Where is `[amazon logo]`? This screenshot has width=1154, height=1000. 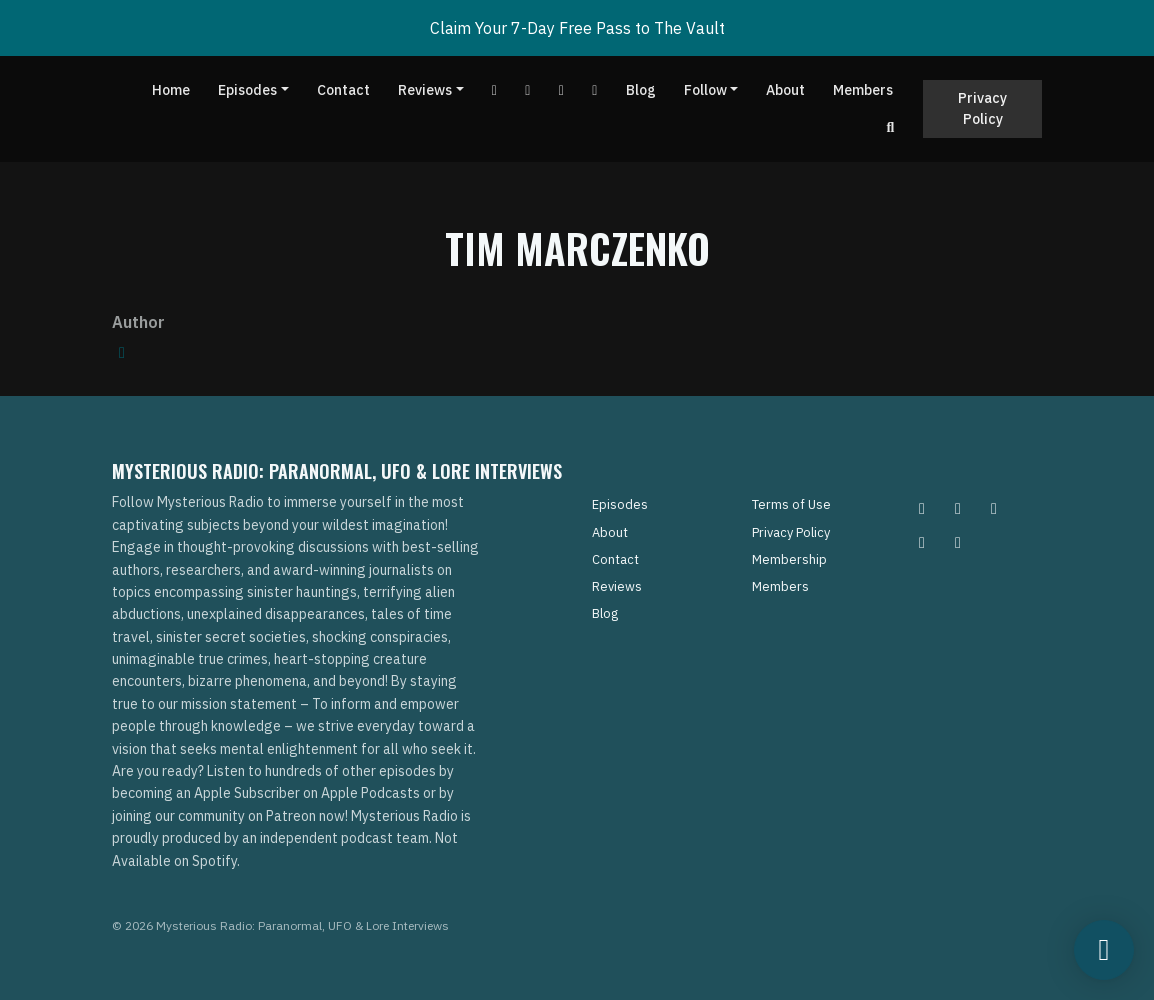
[amazon logo] is located at coordinates (122, 352).